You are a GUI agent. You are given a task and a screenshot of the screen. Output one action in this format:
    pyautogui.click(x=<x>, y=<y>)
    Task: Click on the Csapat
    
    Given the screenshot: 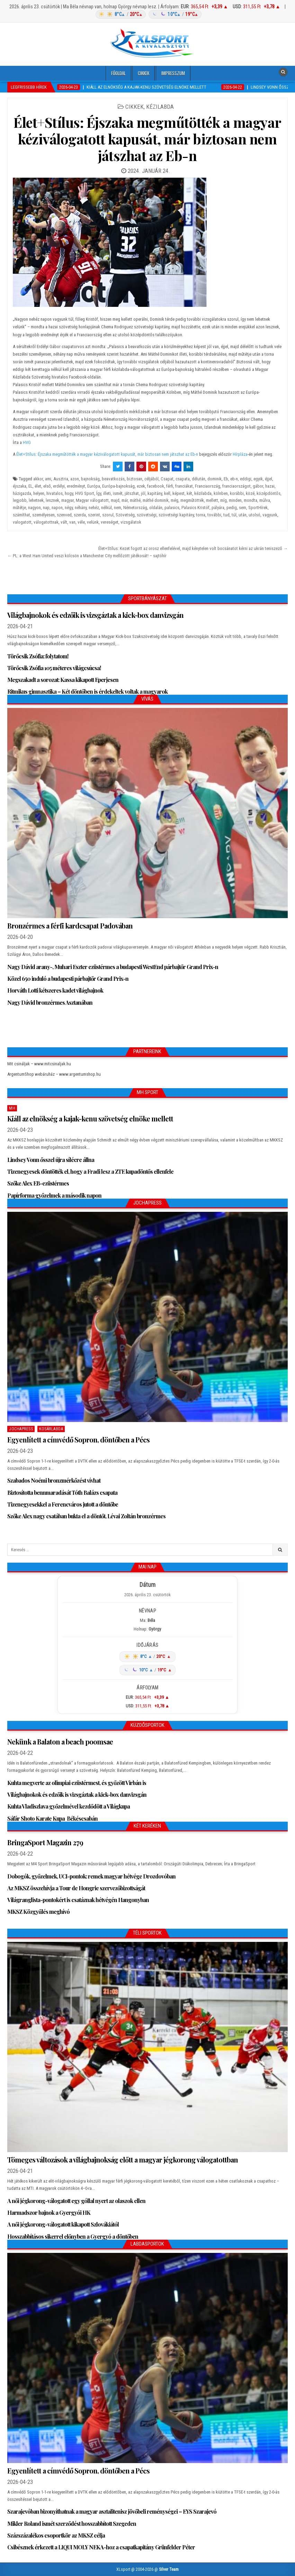 What is the action you would take?
    pyautogui.click(x=167, y=478)
    